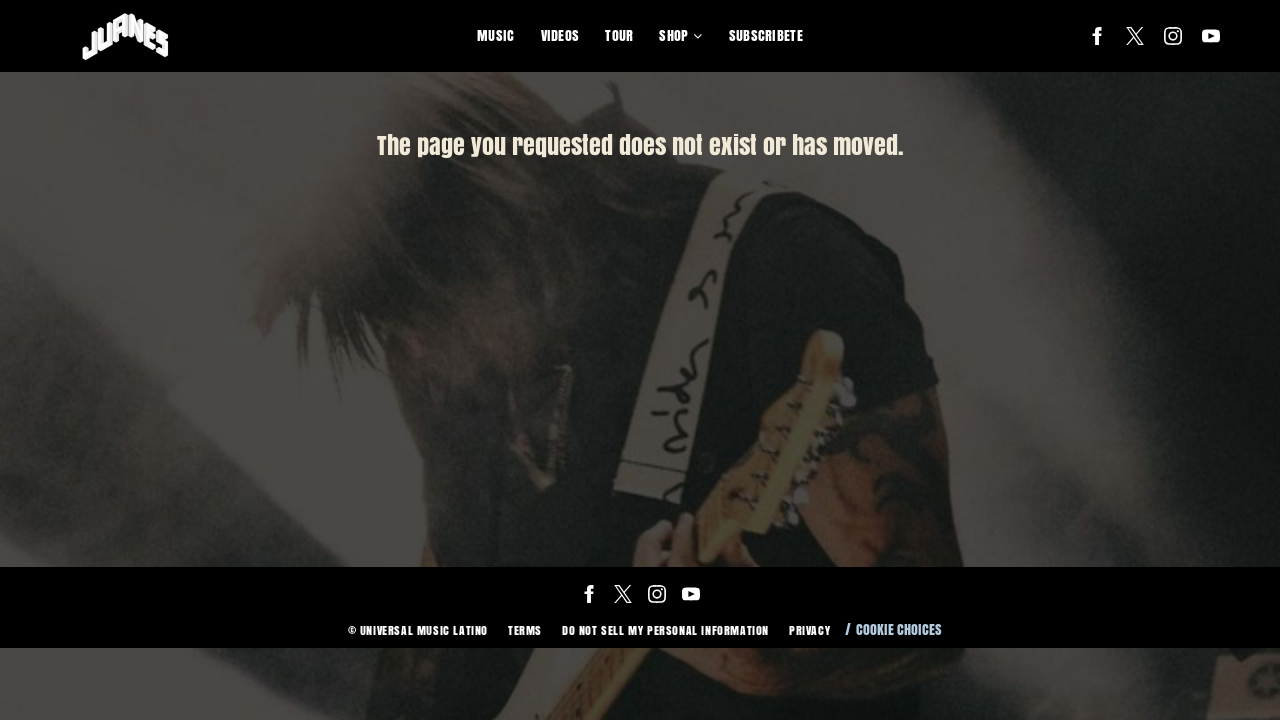 The image size is (1280, 720). Describe the element at coordinates (665, 630) in the screenshot. I see `Do Not Sell My Personal Information` at that location.